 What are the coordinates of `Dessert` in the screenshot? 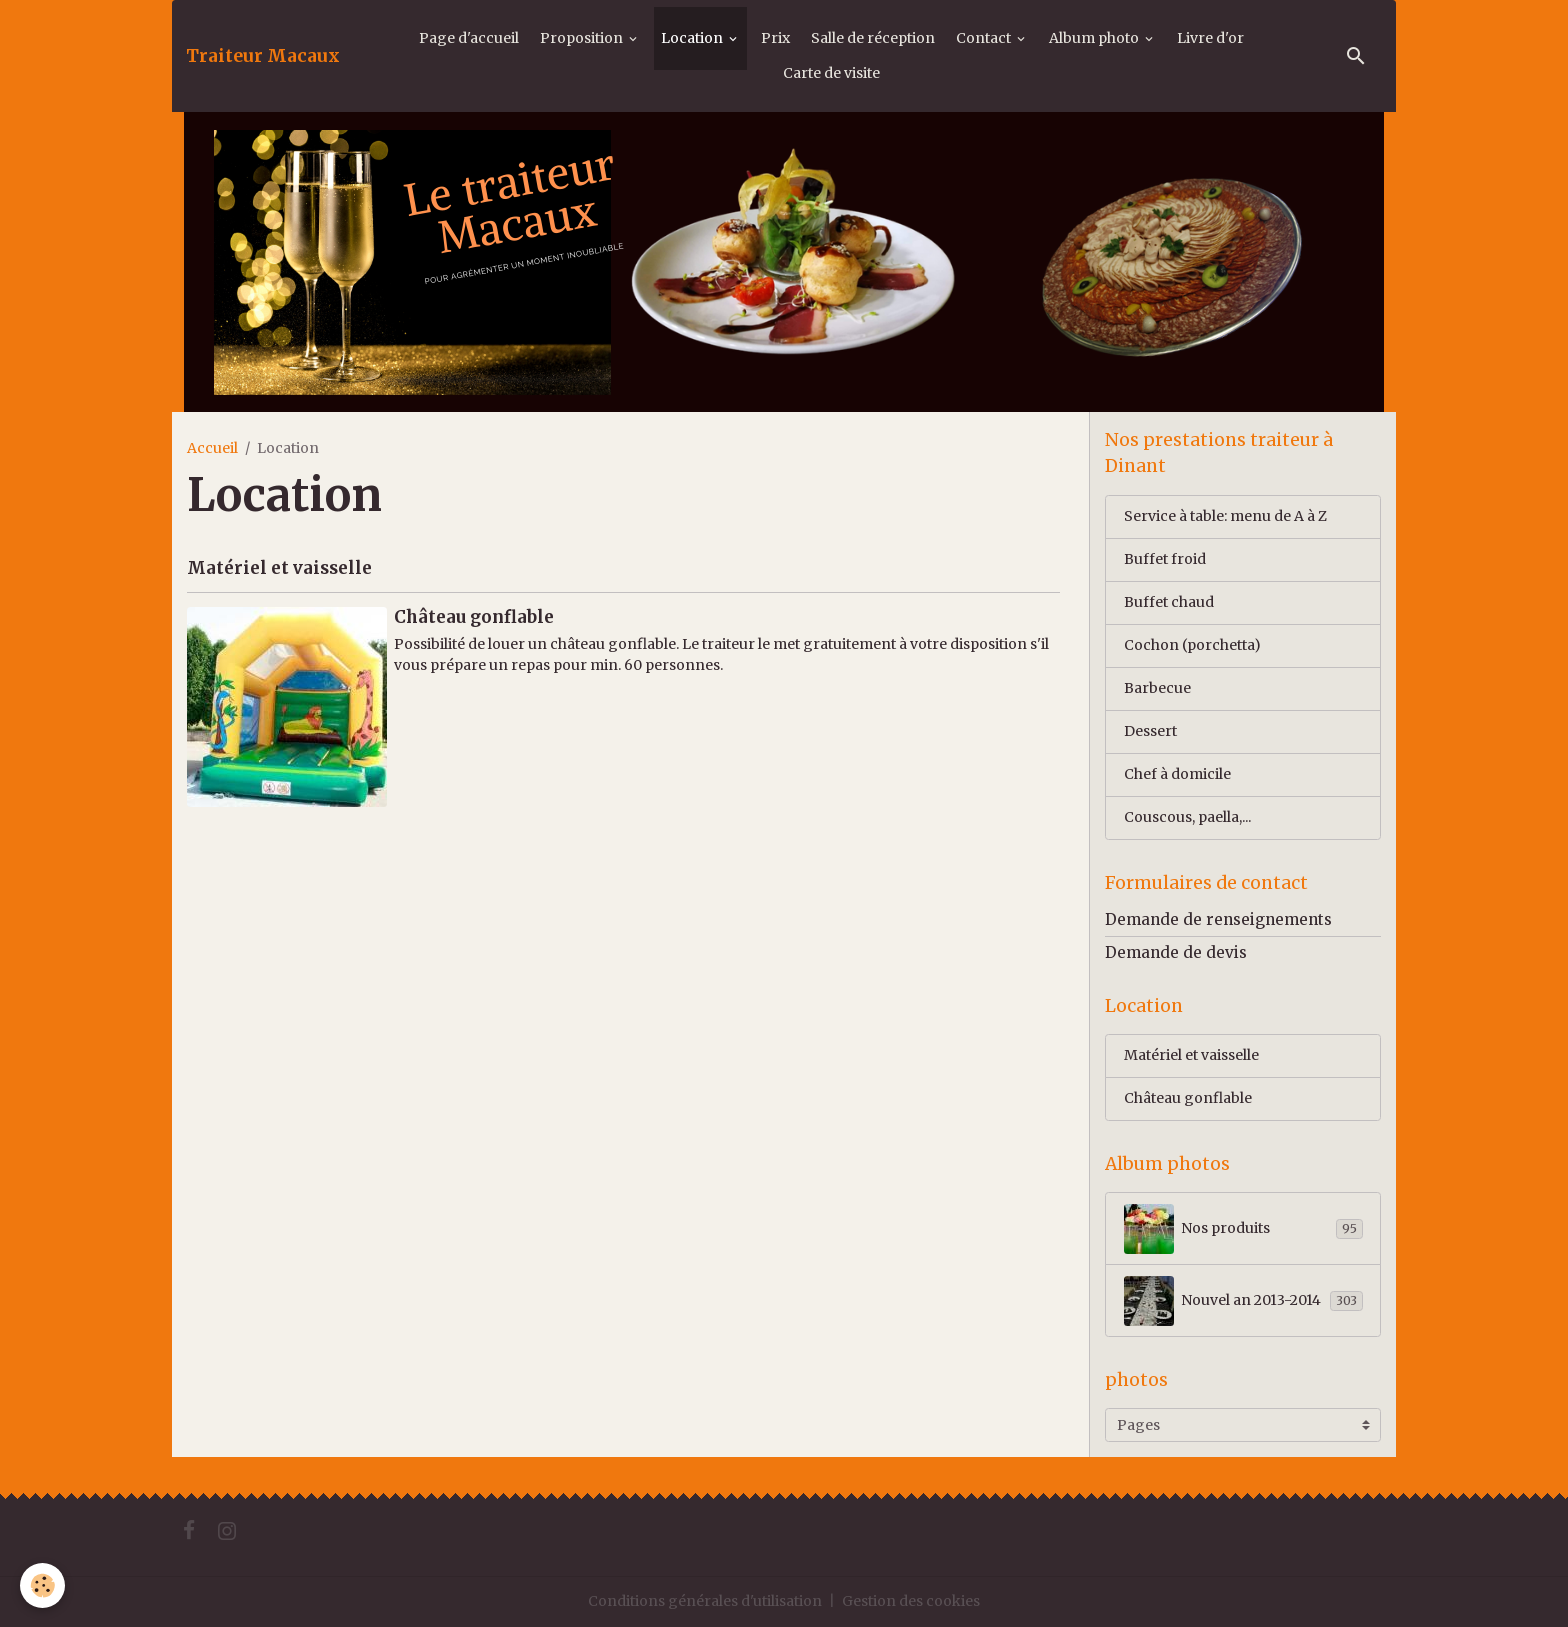 It's located at (1150, 731).